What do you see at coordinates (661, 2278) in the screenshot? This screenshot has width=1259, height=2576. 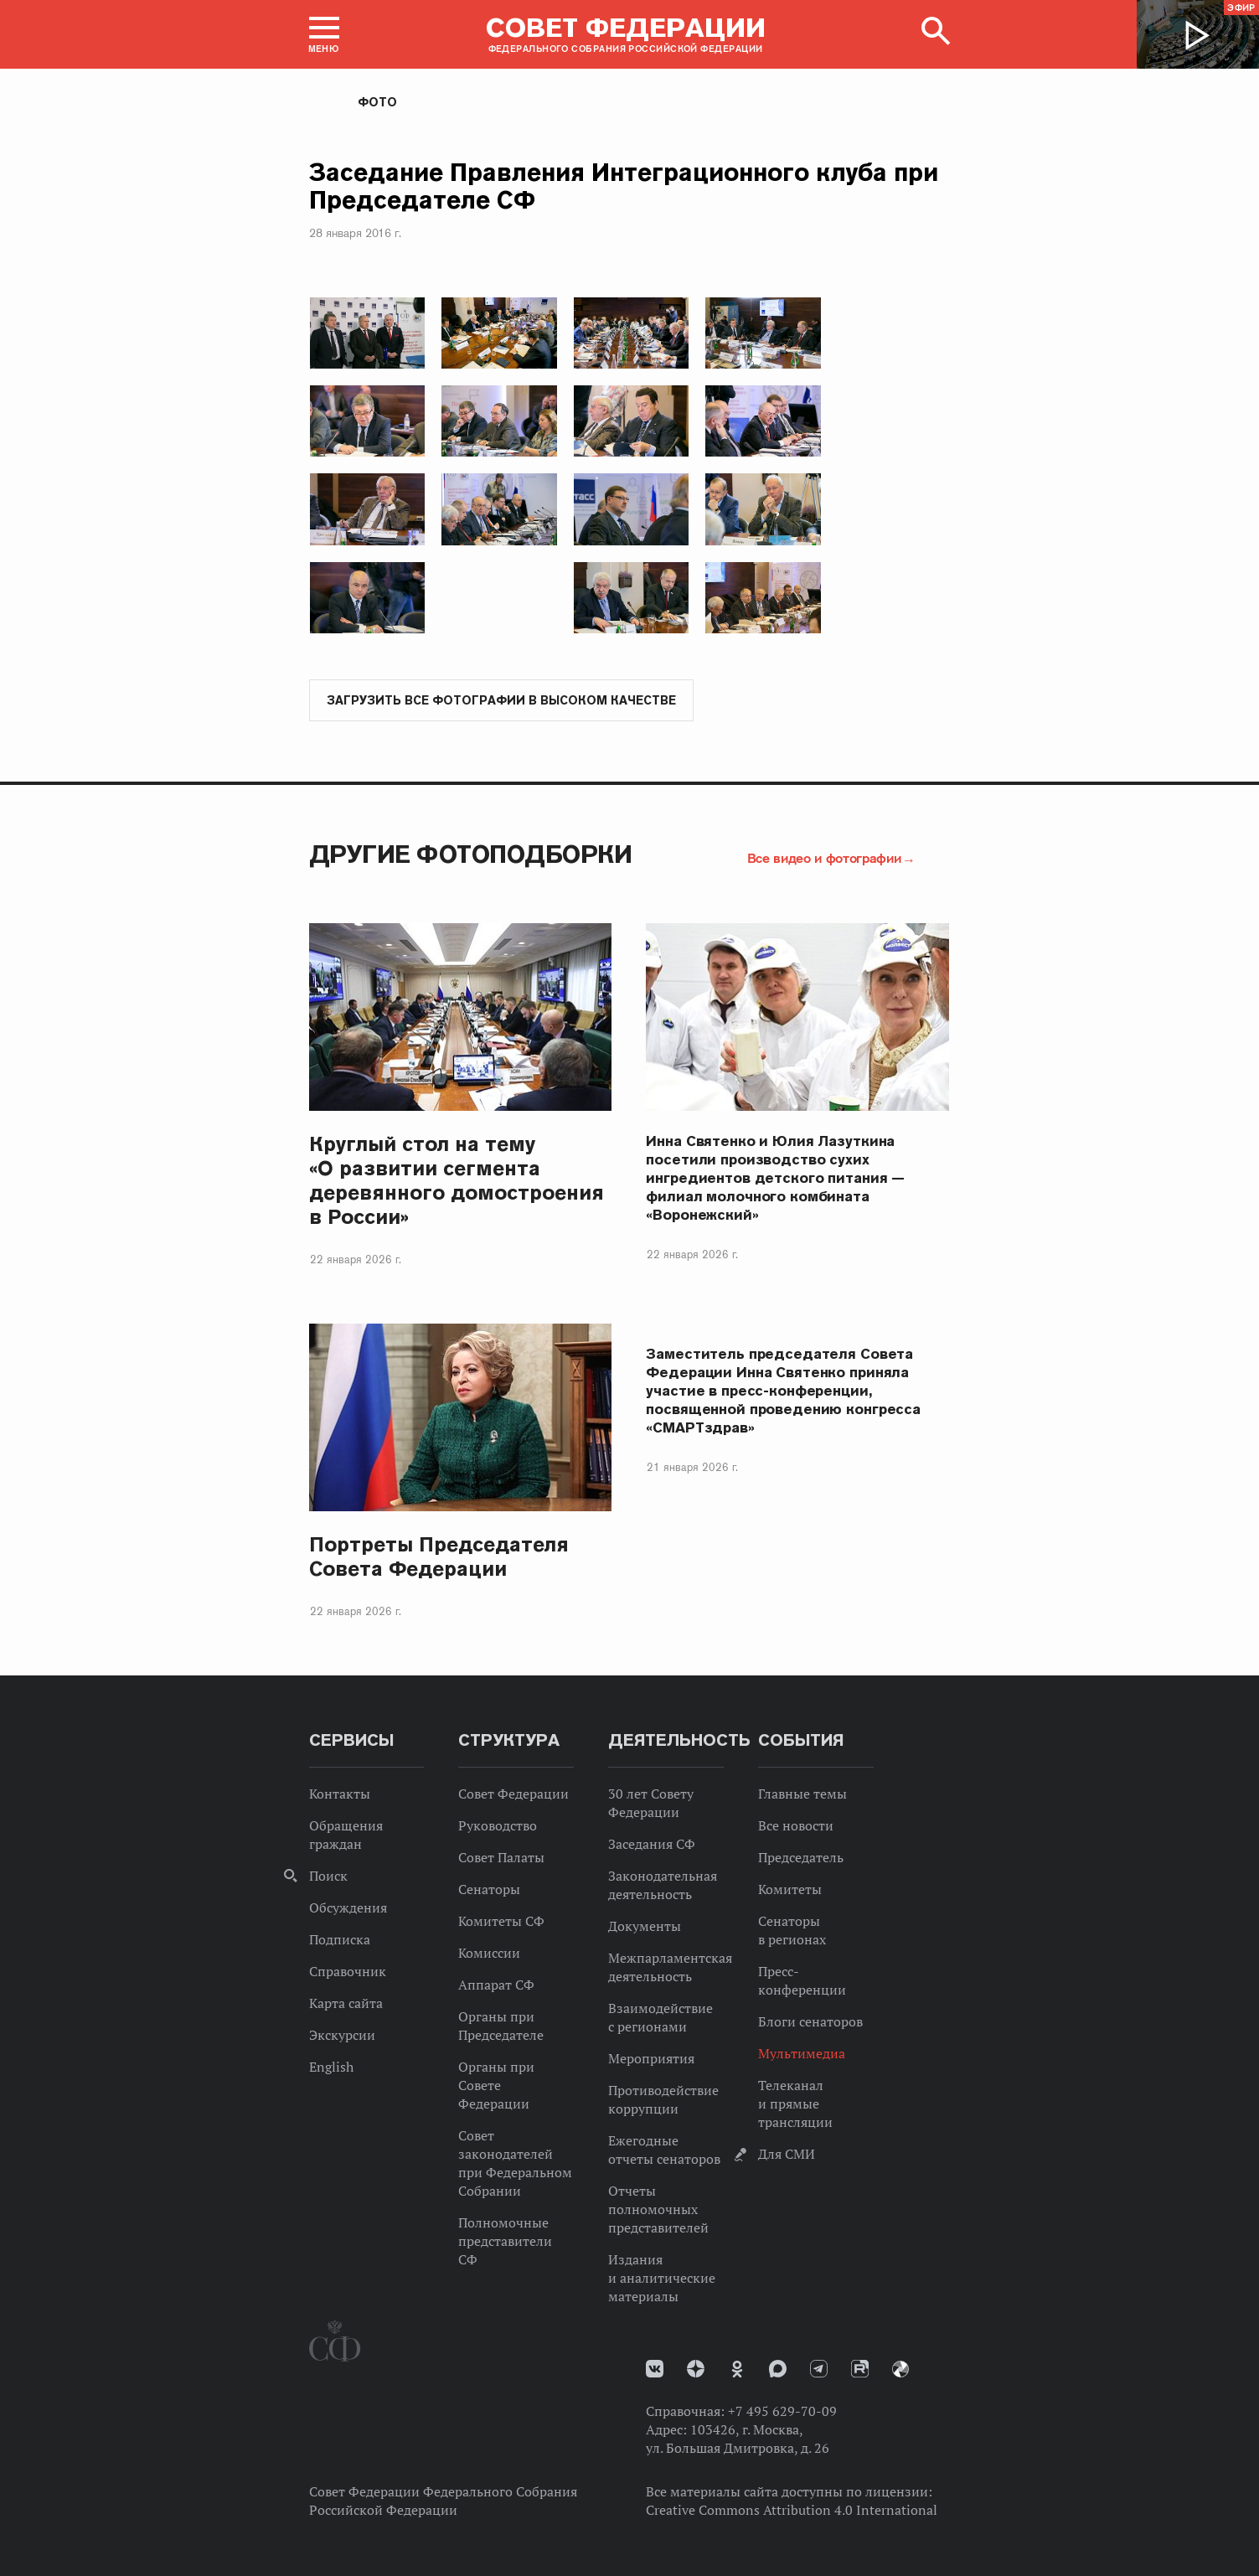 I see `Издания и аналитические материалы` at bounding box center [661, 2278].